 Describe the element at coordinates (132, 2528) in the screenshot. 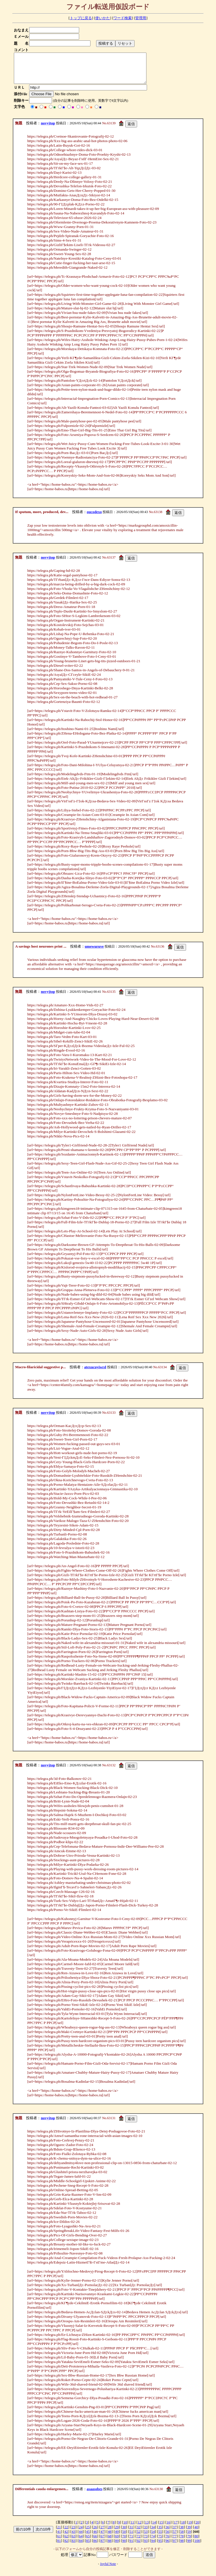

I see `11` at that location.